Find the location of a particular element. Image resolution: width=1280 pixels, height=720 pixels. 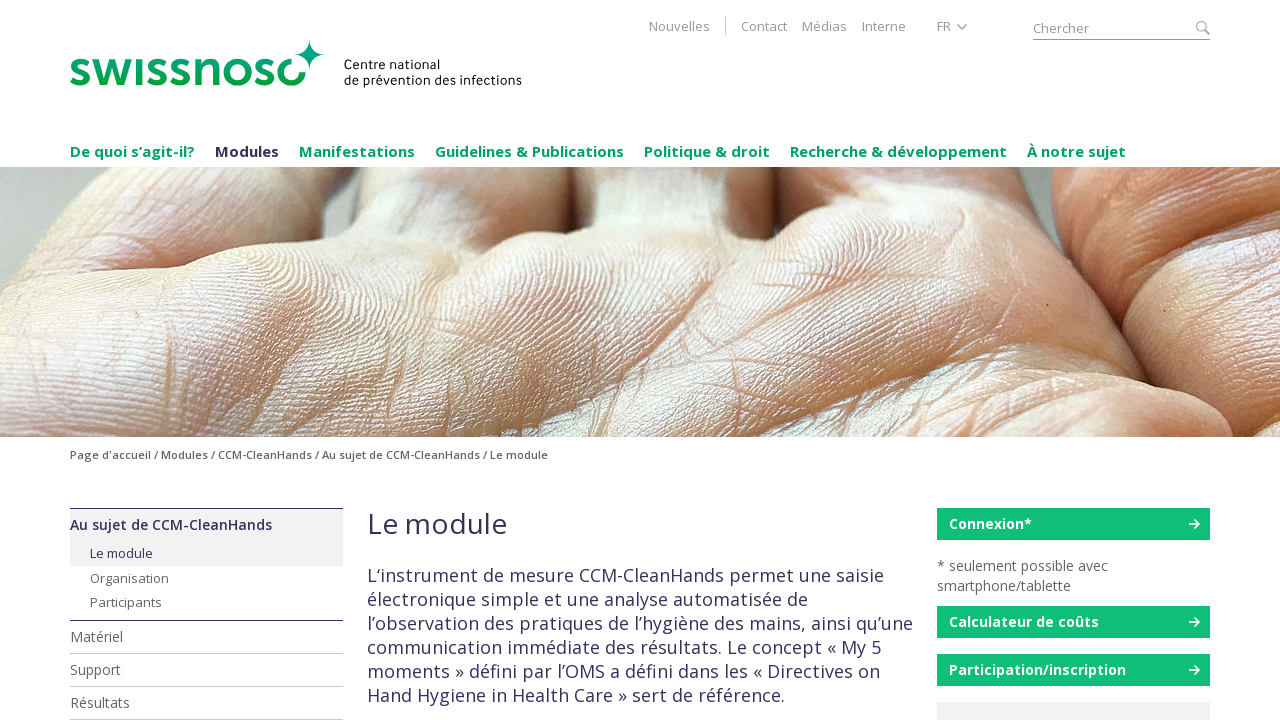

Participants is located at coordinates (126, 602).